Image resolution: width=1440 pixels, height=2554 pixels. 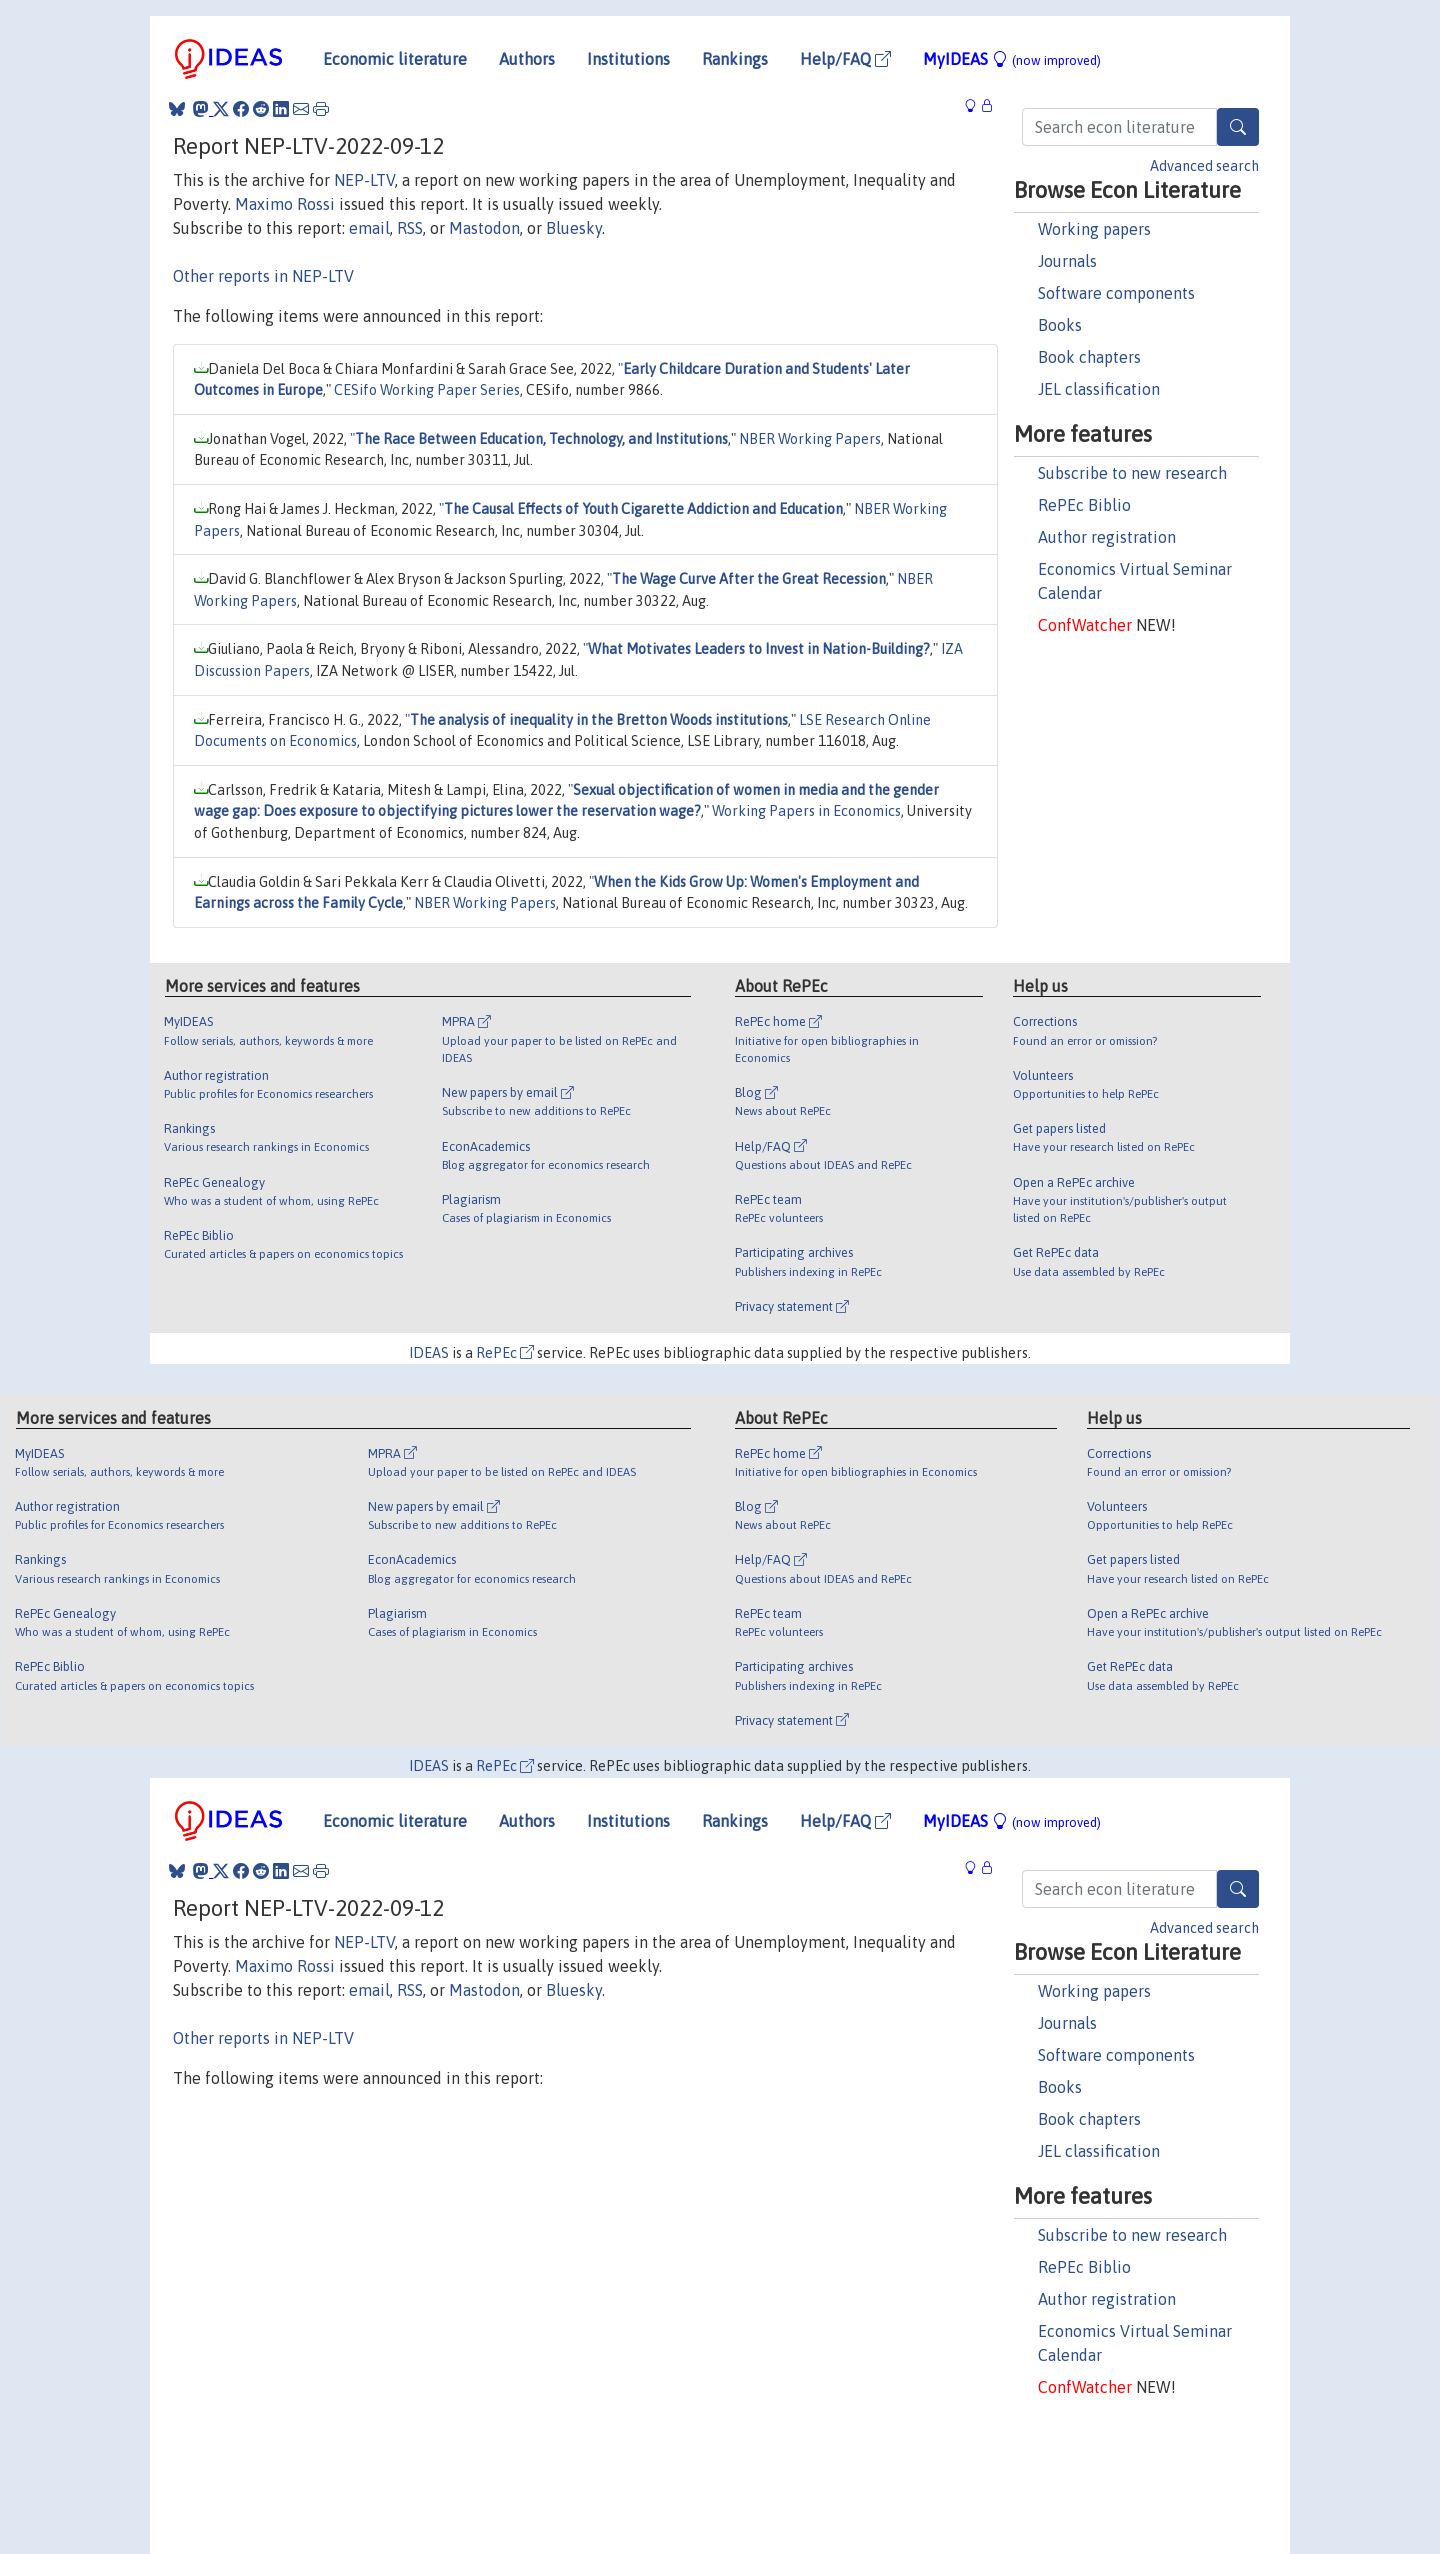 What do you see at coordinates (810, 439) in the screenshot?
I see `NBER Working Papers` at bounding box center [810, 439].